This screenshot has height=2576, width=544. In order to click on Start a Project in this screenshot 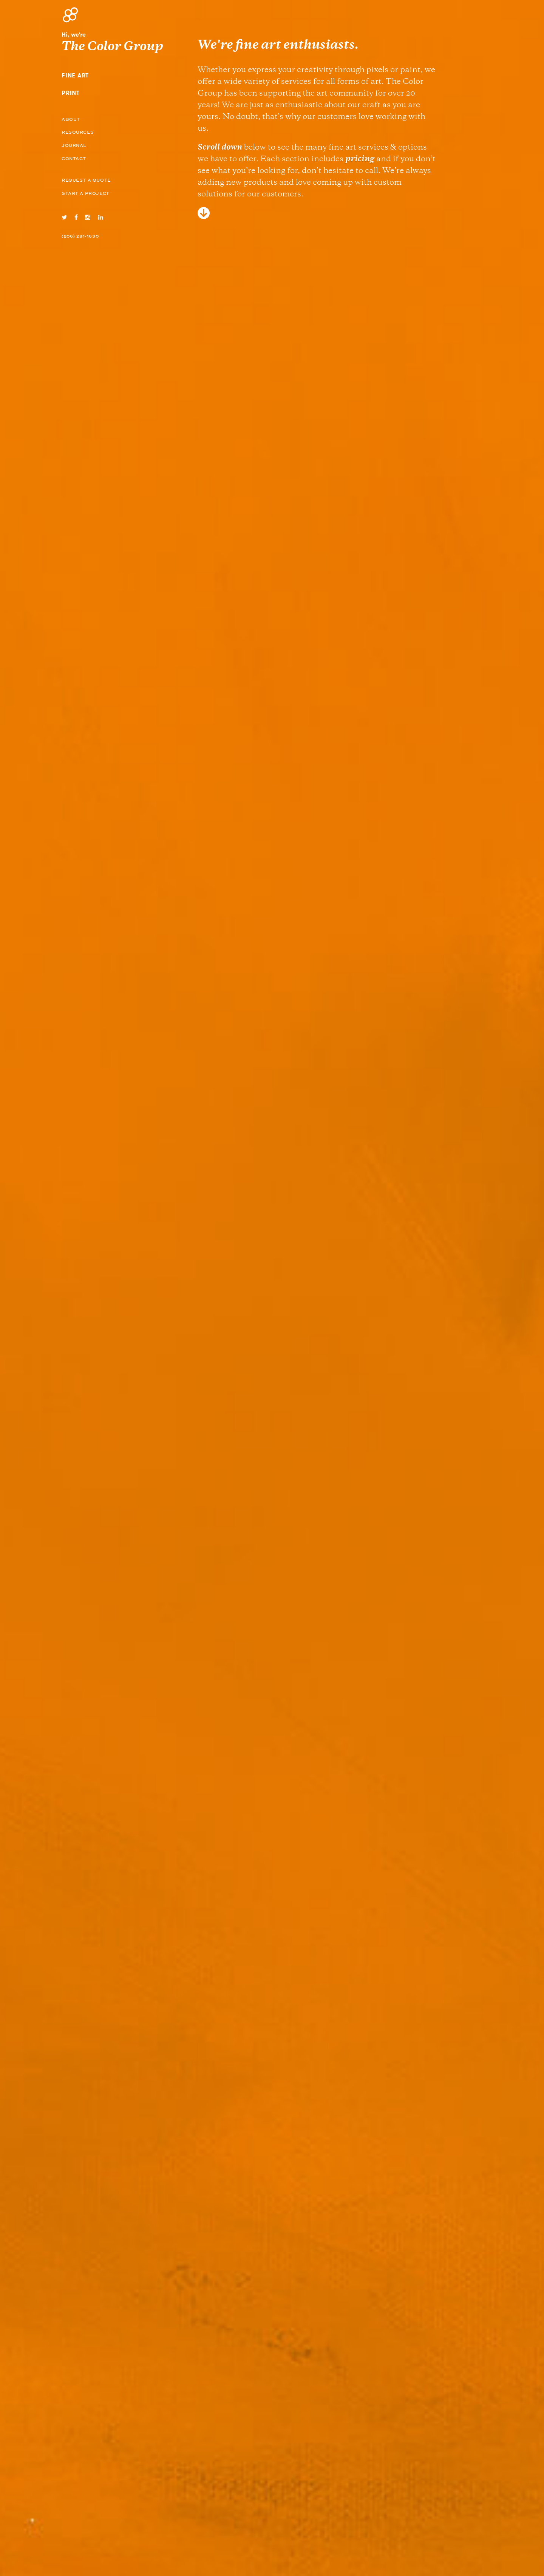, I will do `click(86, 194)`.